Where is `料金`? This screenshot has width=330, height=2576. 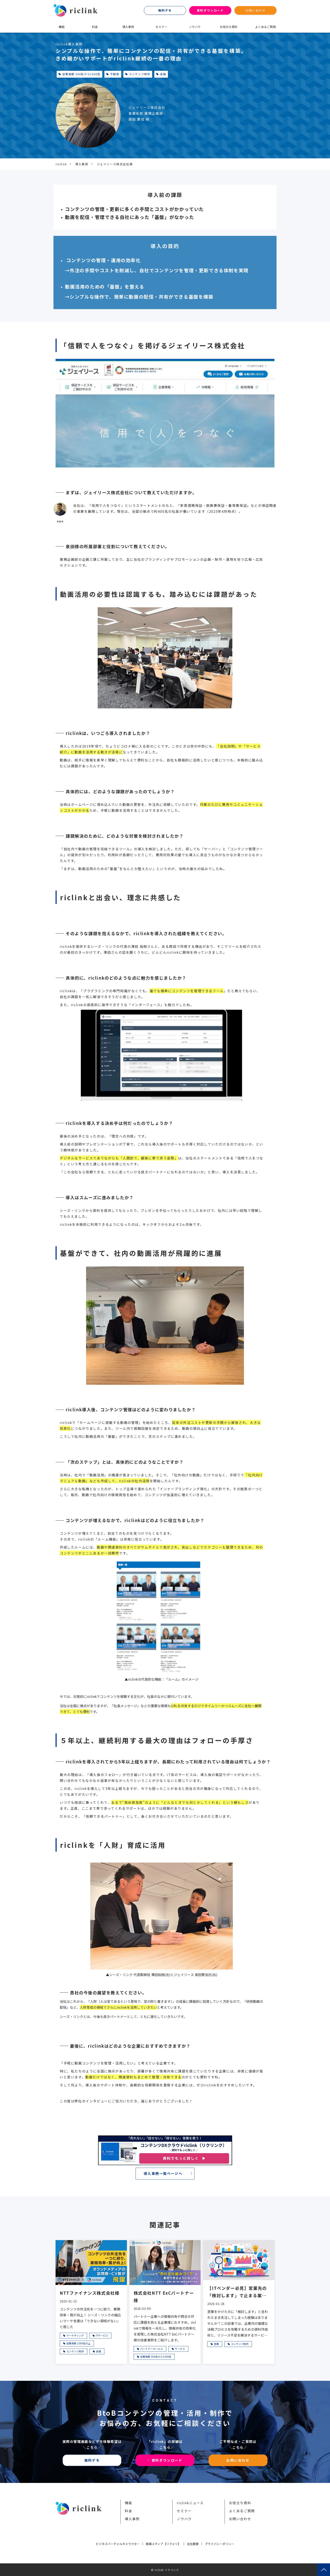 料金 is located at coordinates (95, 27).